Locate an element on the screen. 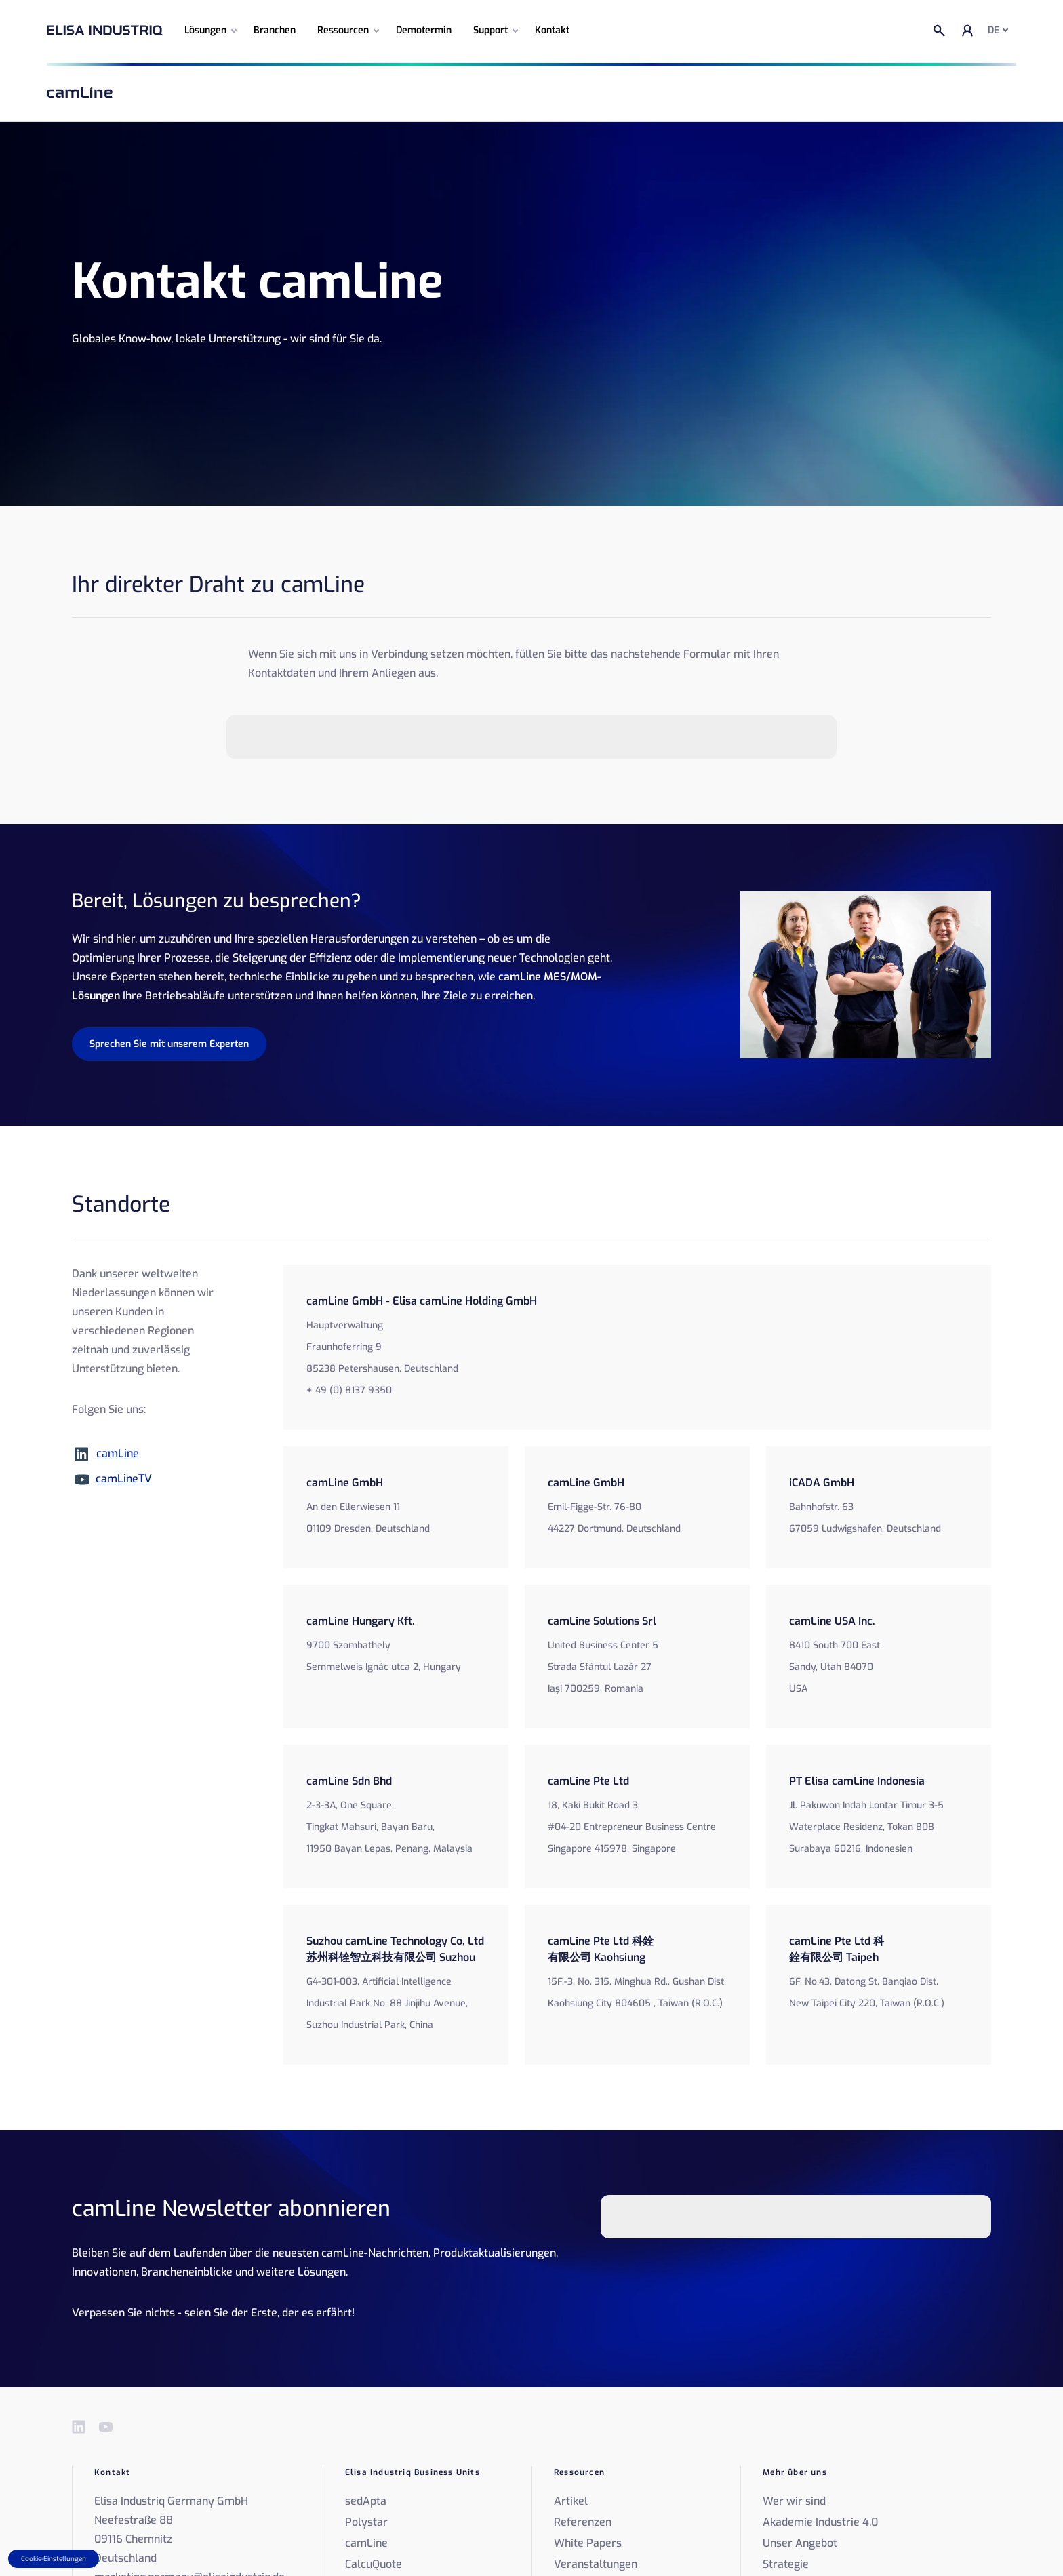  camLine [menuitem] is located at coordinates (366, 2543).